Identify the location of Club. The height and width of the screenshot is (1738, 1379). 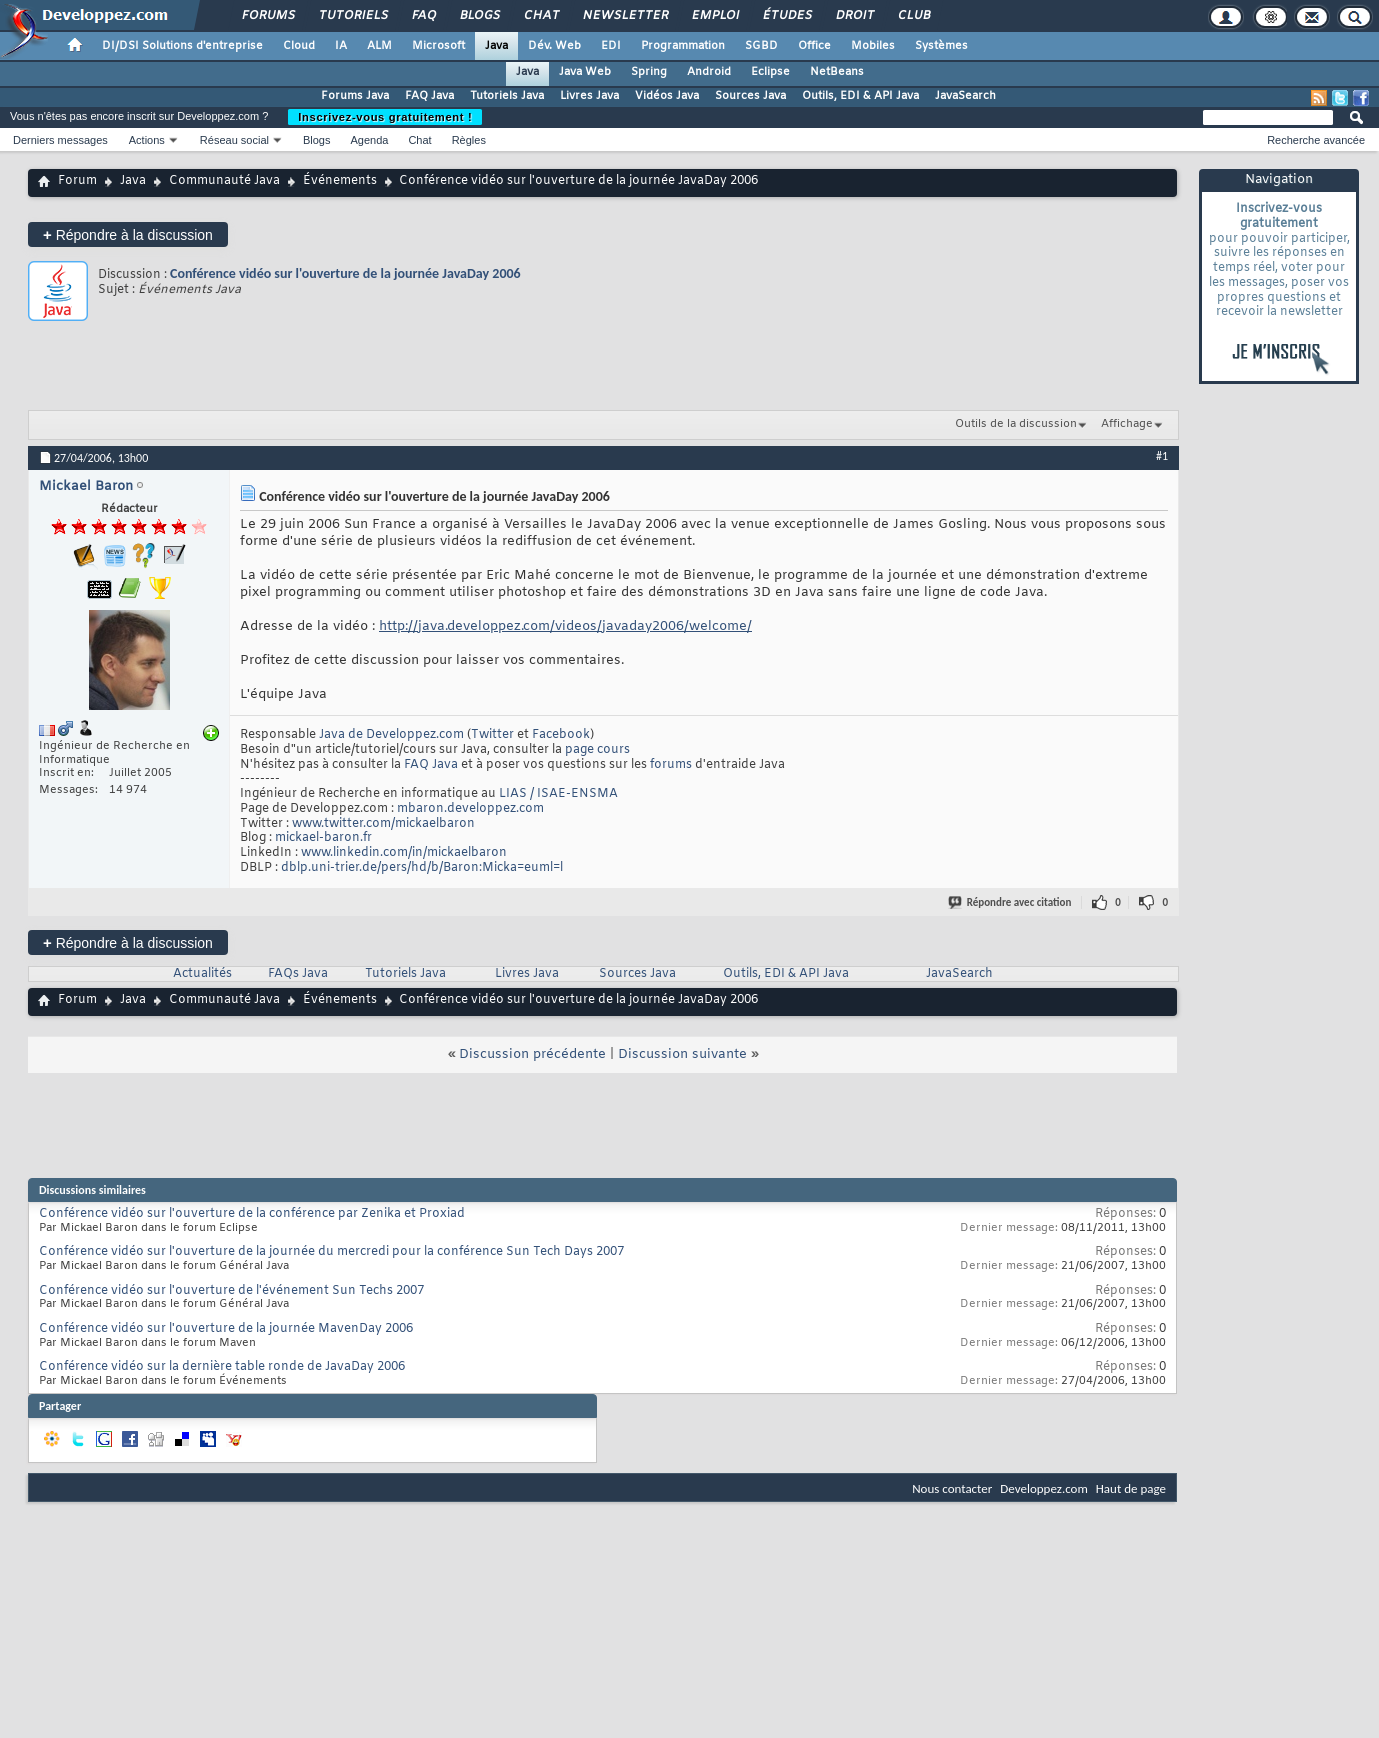
(913, 16).